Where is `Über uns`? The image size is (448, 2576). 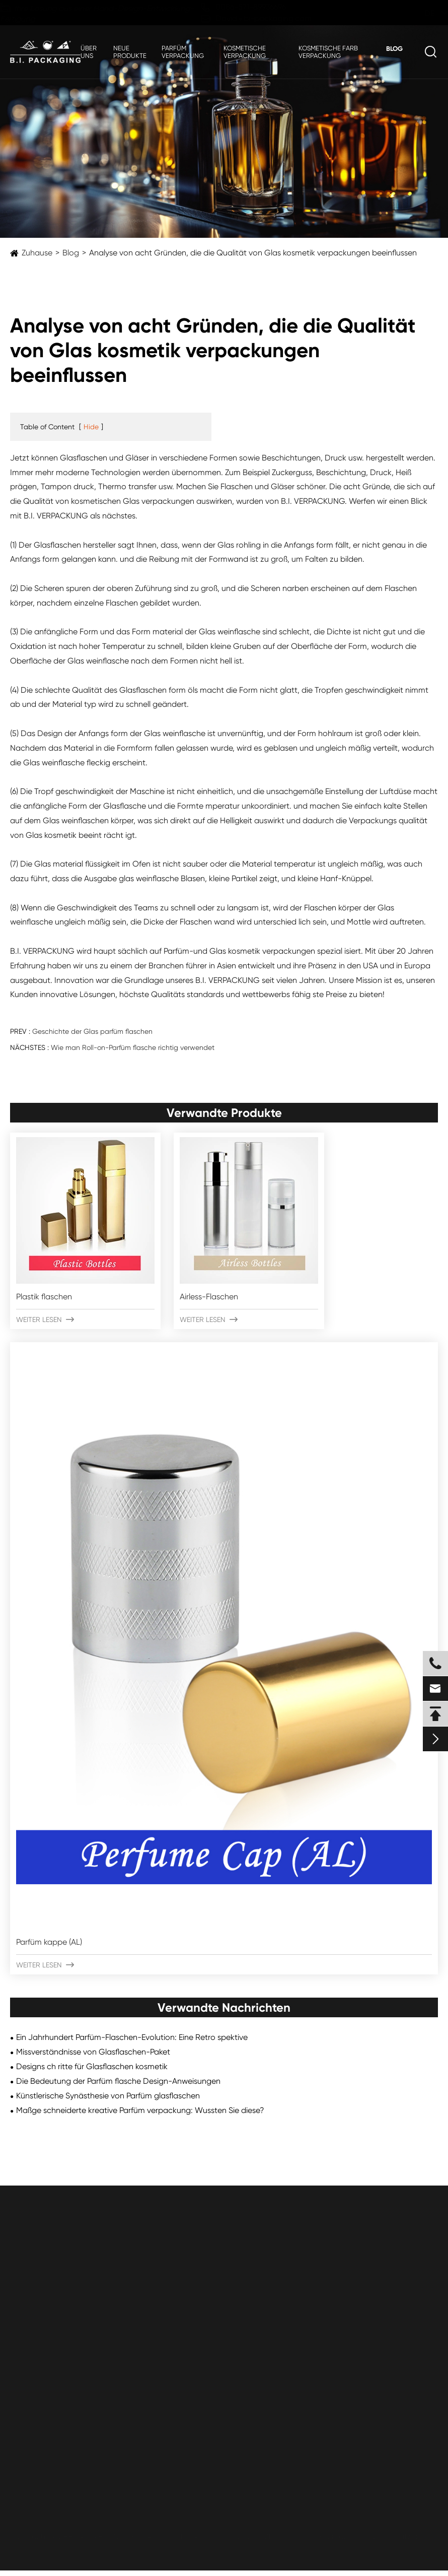 Über uns is located at coordinates (89, 51).